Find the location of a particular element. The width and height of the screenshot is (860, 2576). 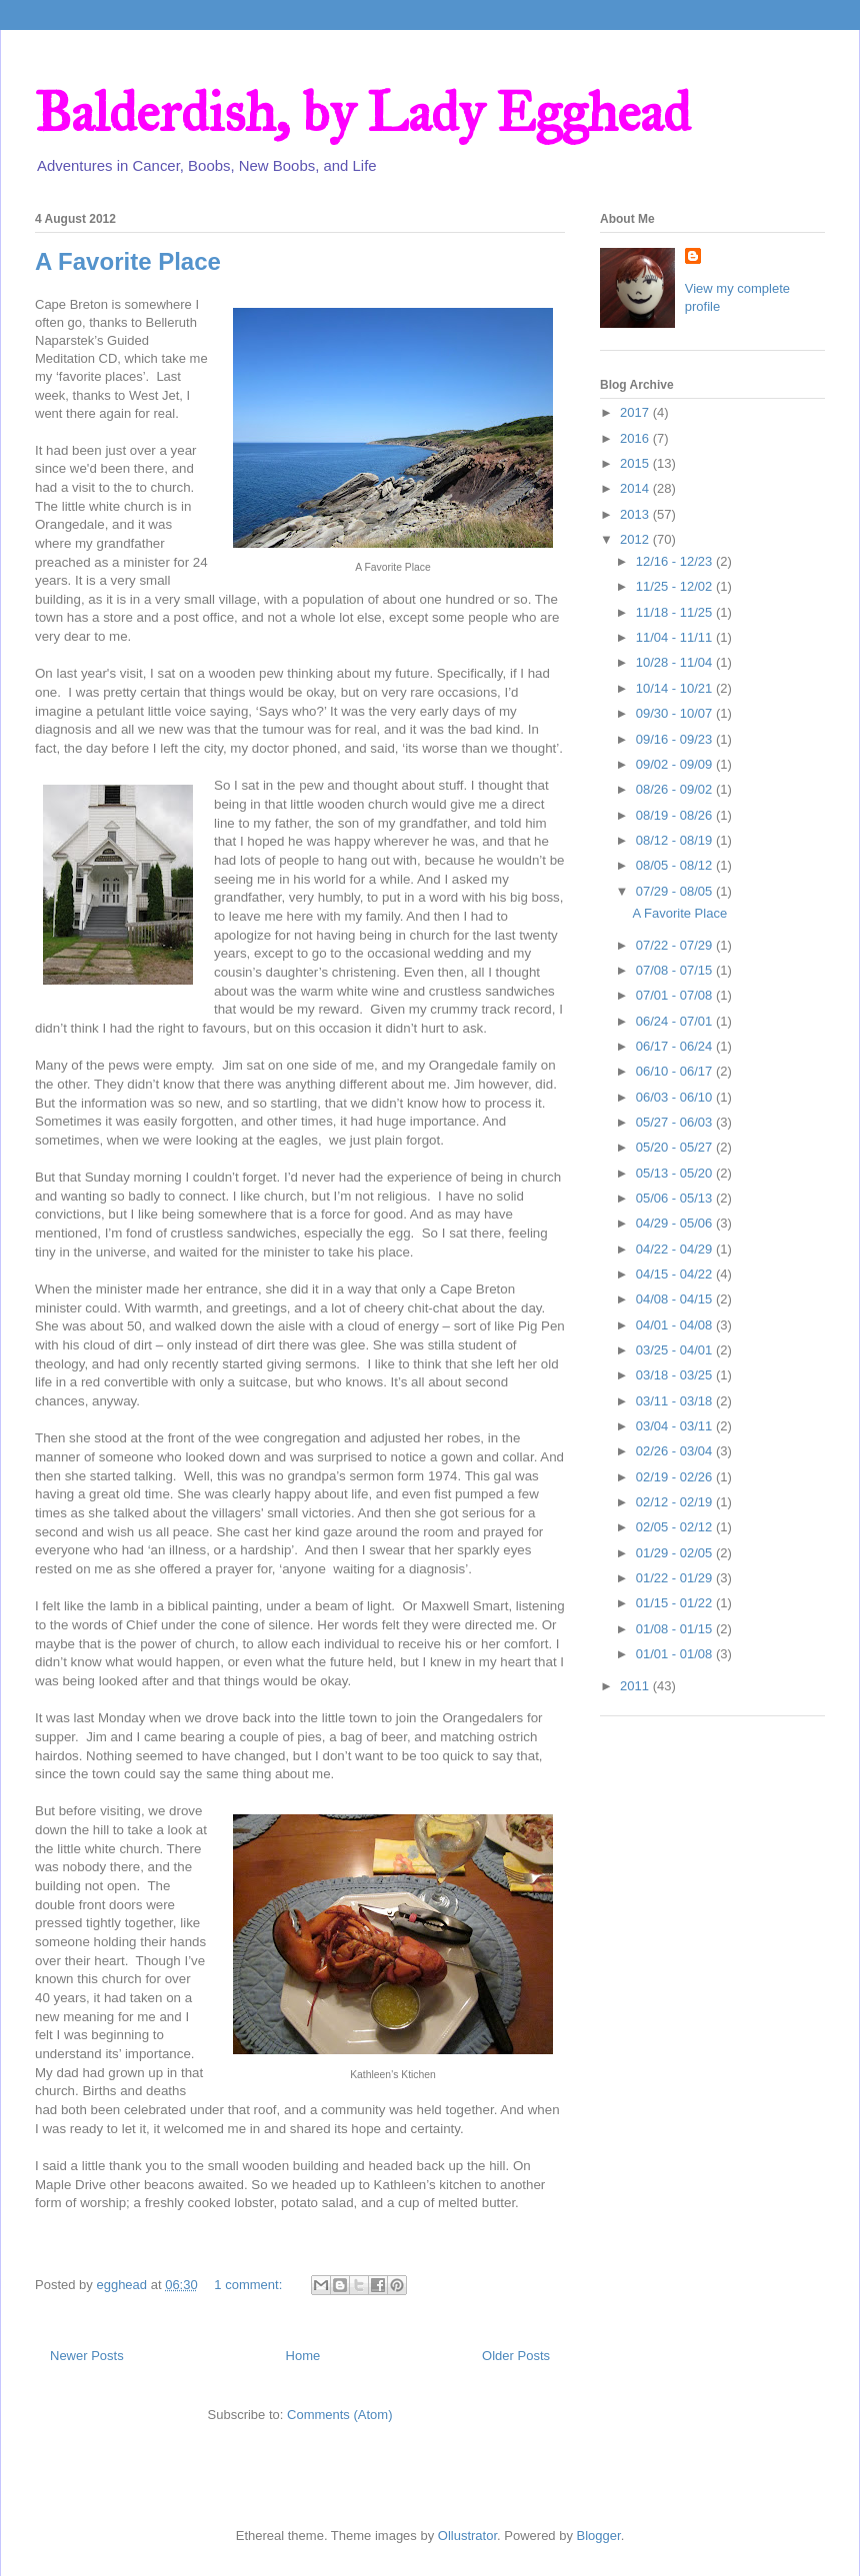

06/10 - 06/17 is located at coordinates (676, 1071).